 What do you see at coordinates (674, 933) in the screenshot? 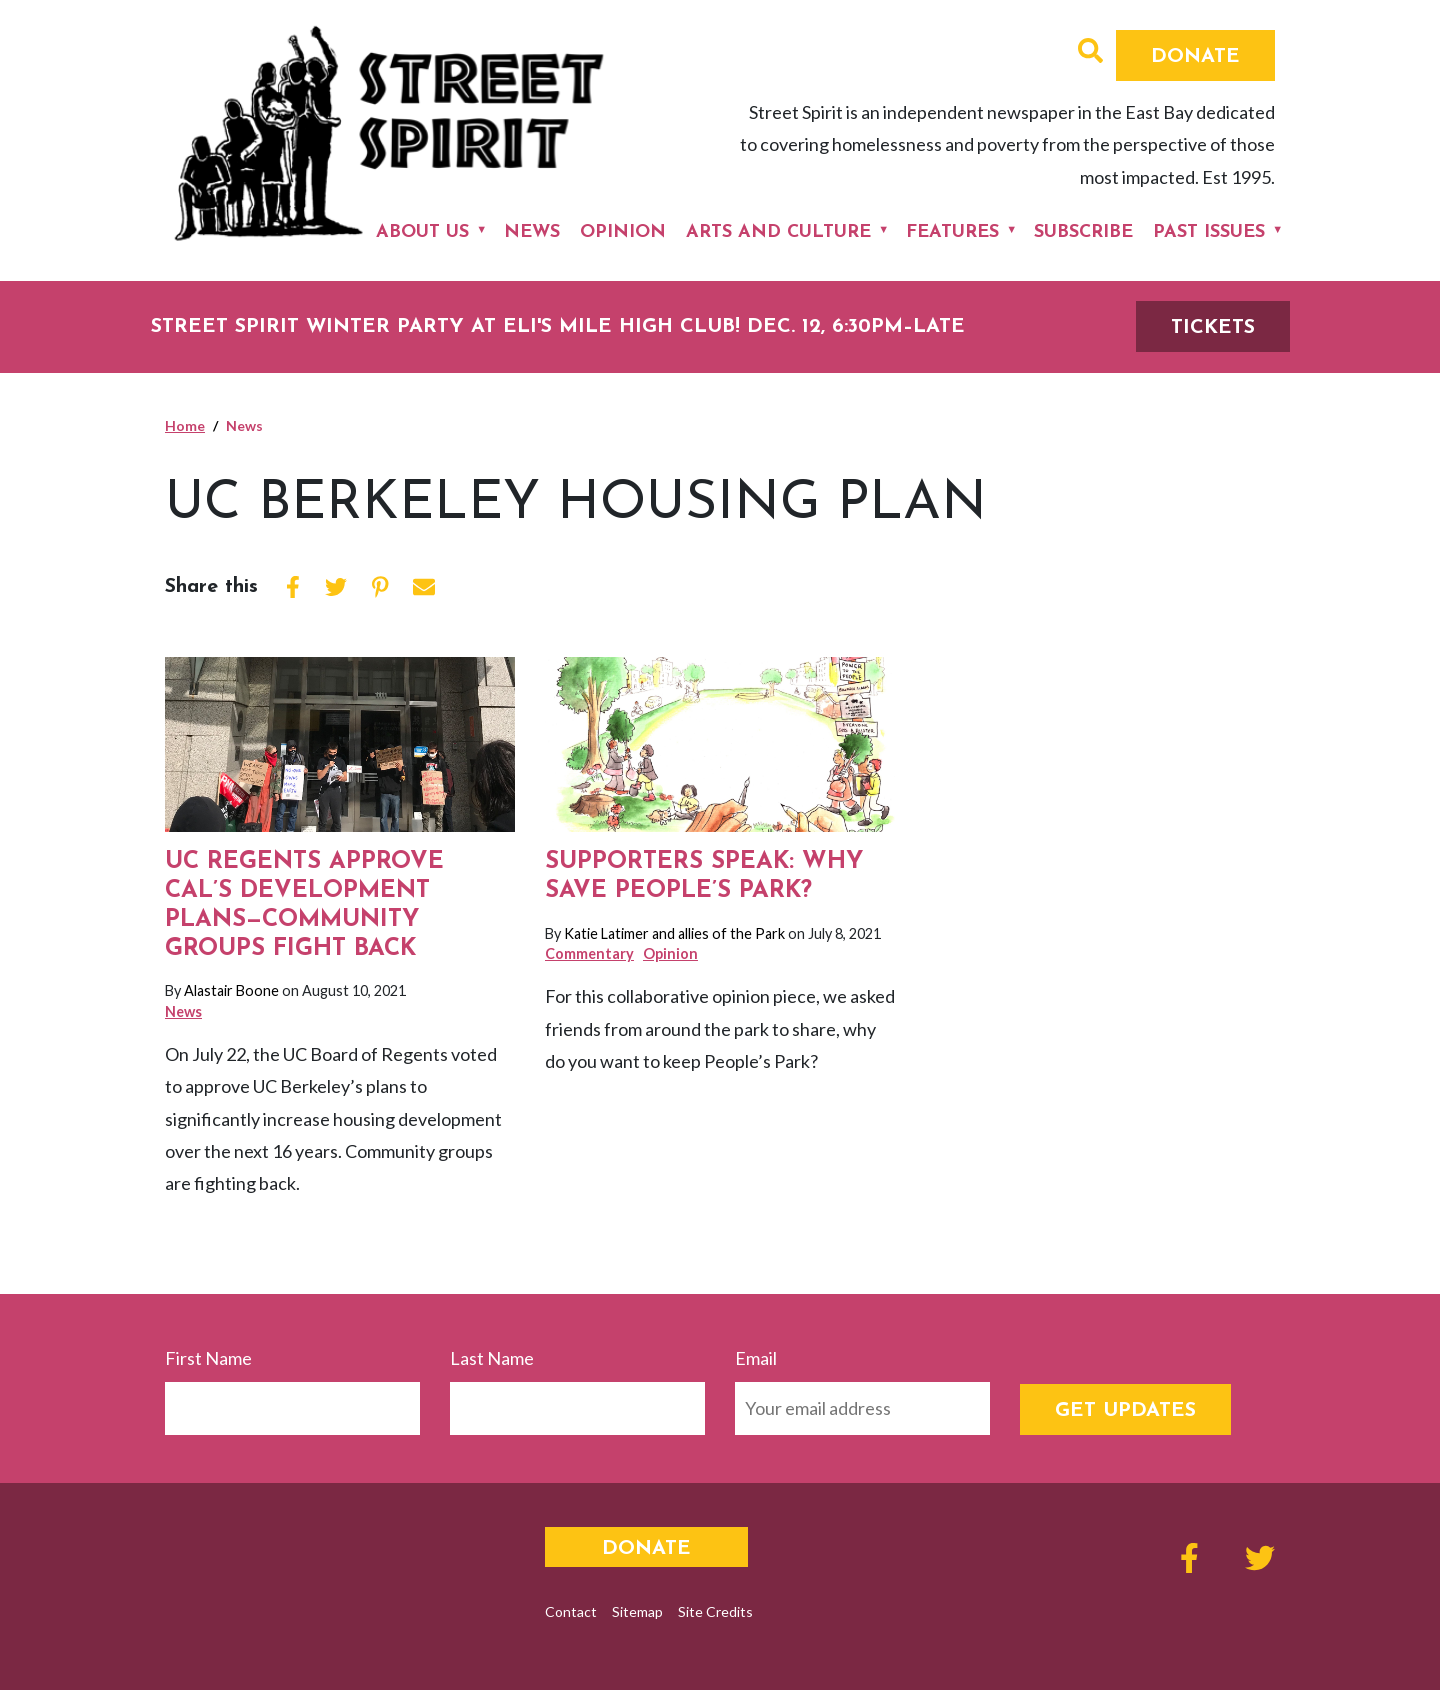
I see `Katie Latimer and allies of the Park` at bounding box center [674, 933].